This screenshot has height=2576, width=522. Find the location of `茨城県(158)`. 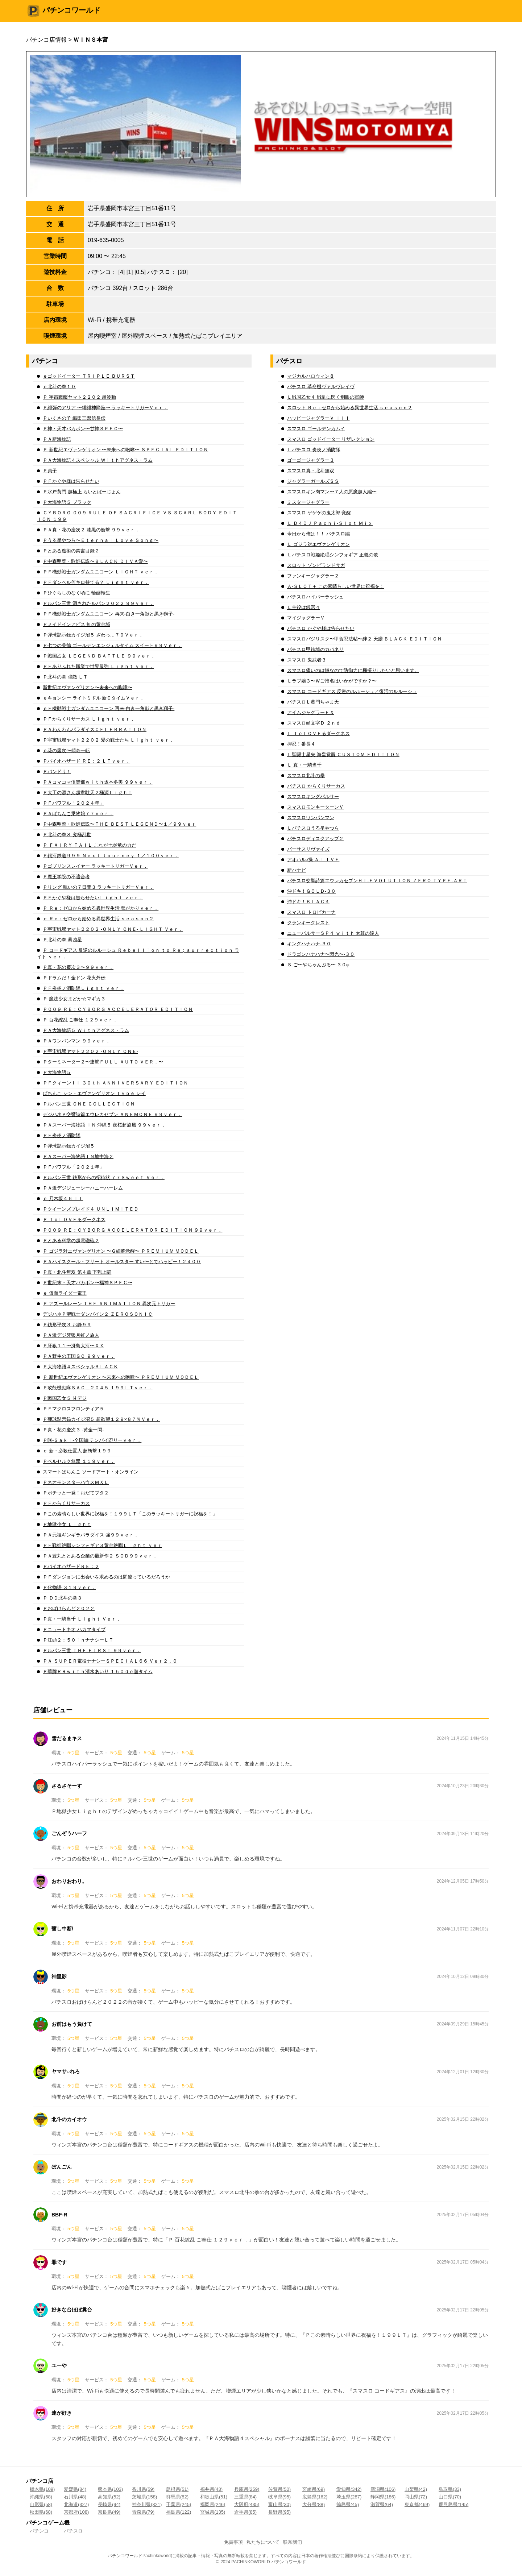

茨城県(158) is located at coordinates (144, 2497).